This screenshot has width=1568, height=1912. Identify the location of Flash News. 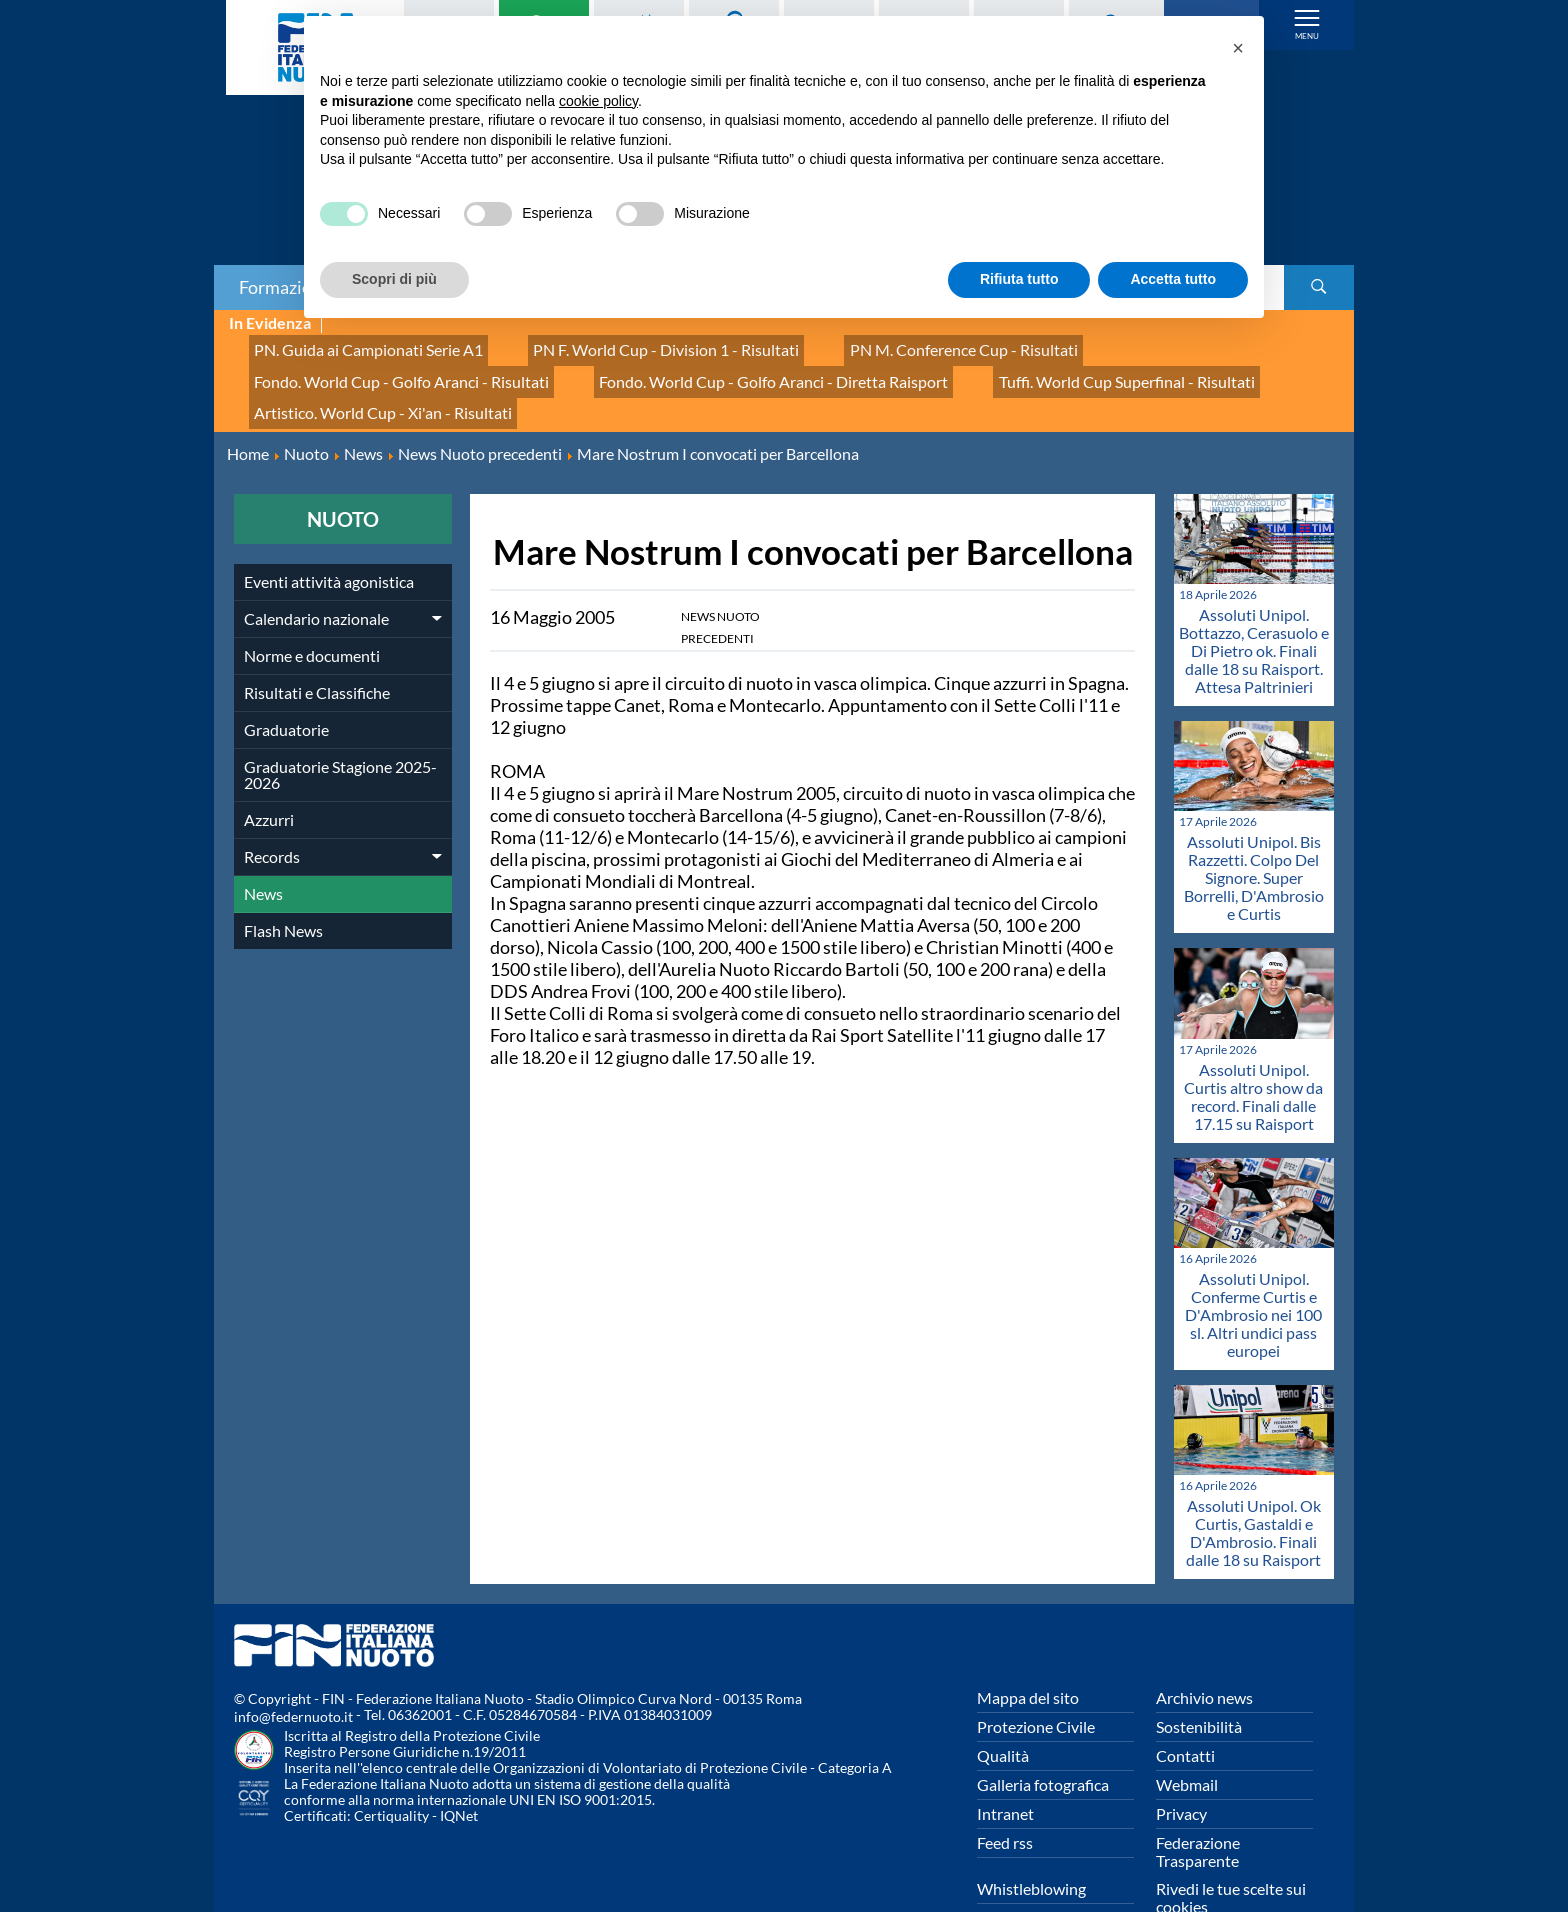
(283, 880).